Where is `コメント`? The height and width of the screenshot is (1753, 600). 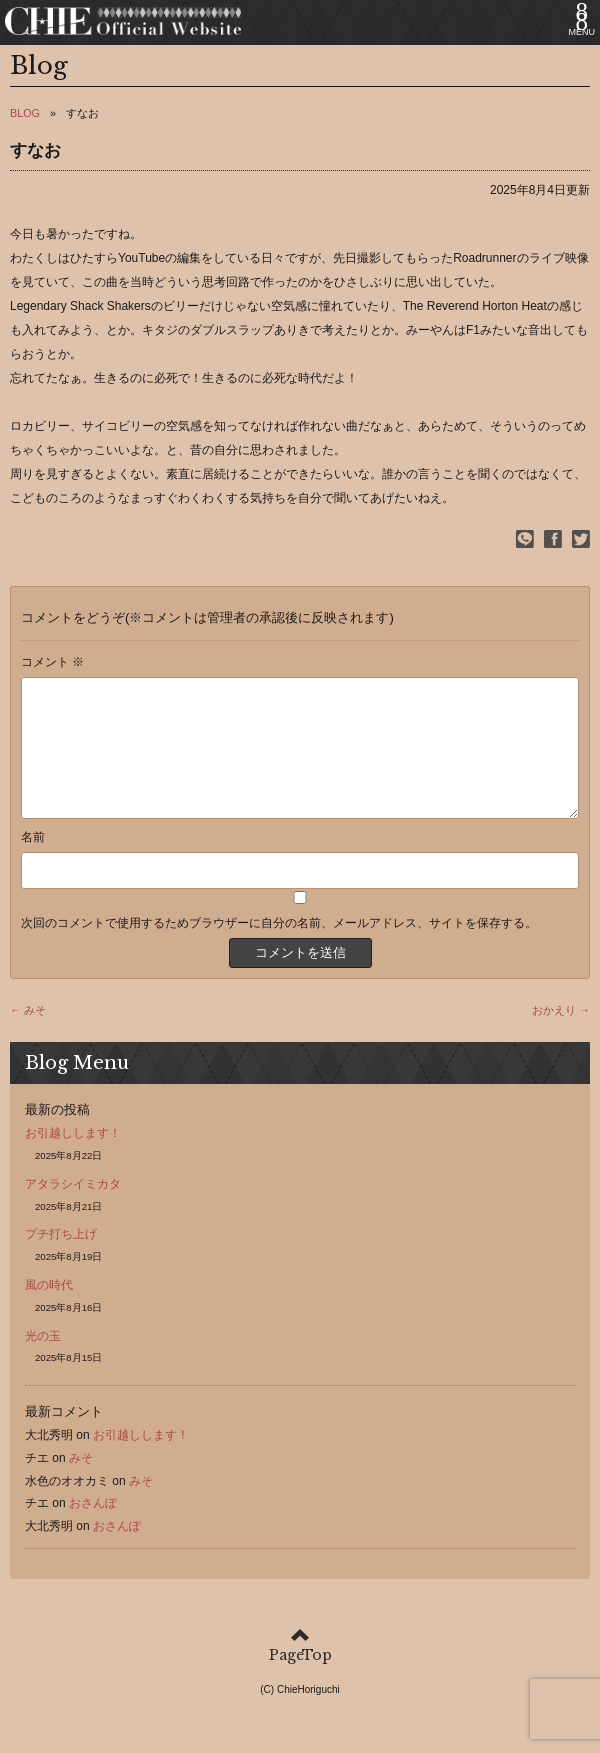 コメント is located at coordinates (52, 662).